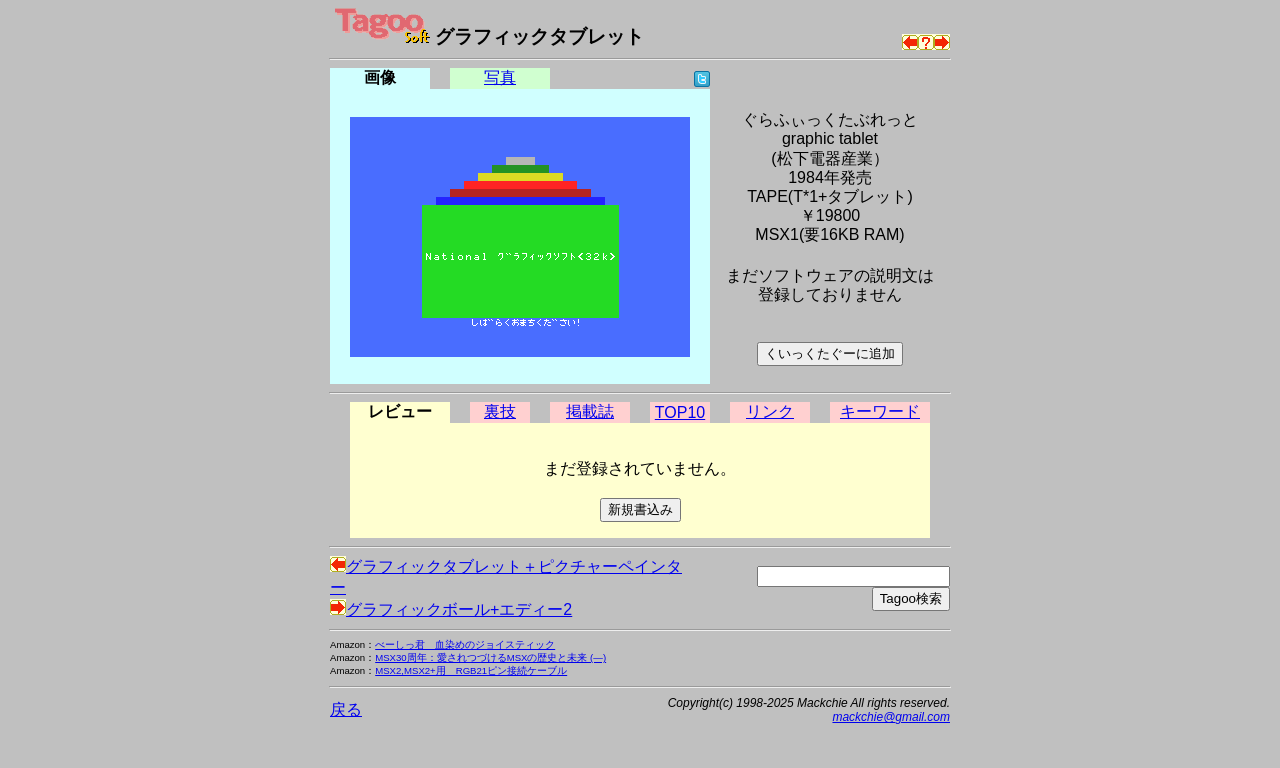 The width and height of the screenshot is (1280, 768). I want to click on 写真, so click(500, 77).